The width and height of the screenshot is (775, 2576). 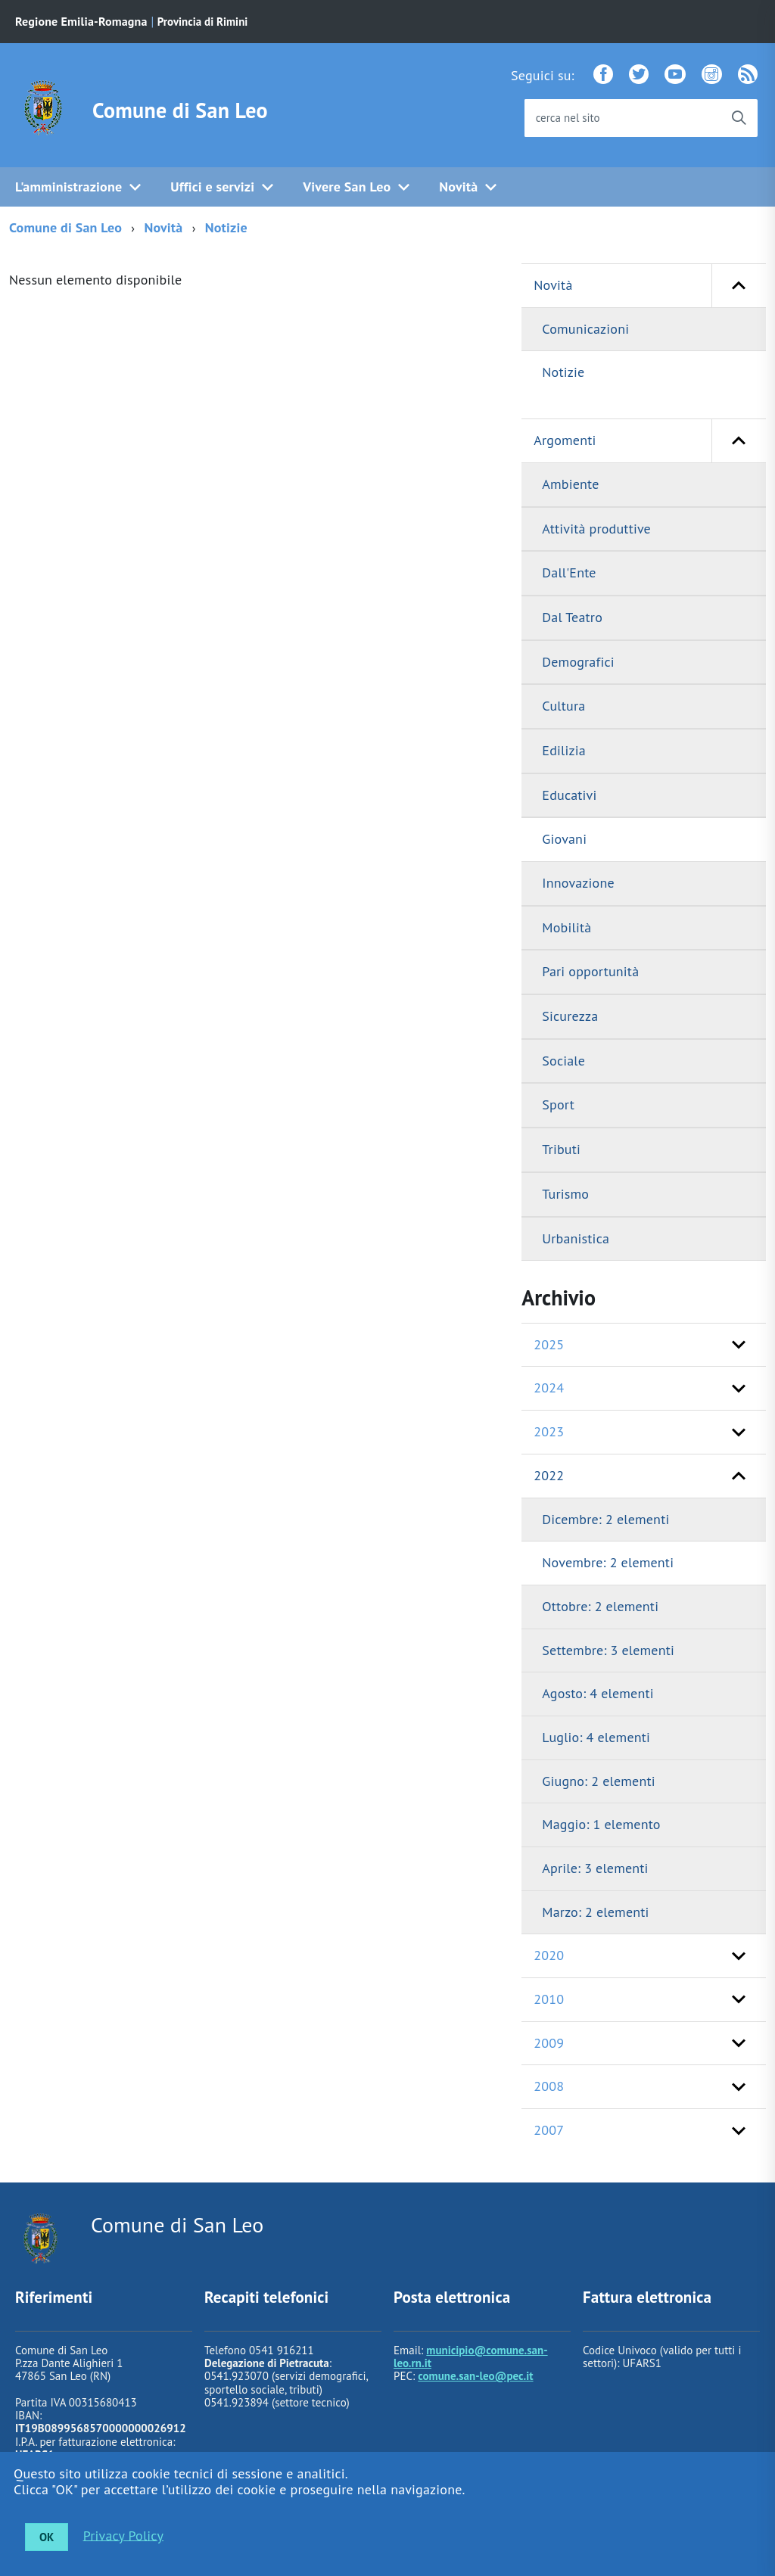 What do you see at coordinates (569, 795) in the screenshot?
I see `Educativi` at bounding box center [569, 795].